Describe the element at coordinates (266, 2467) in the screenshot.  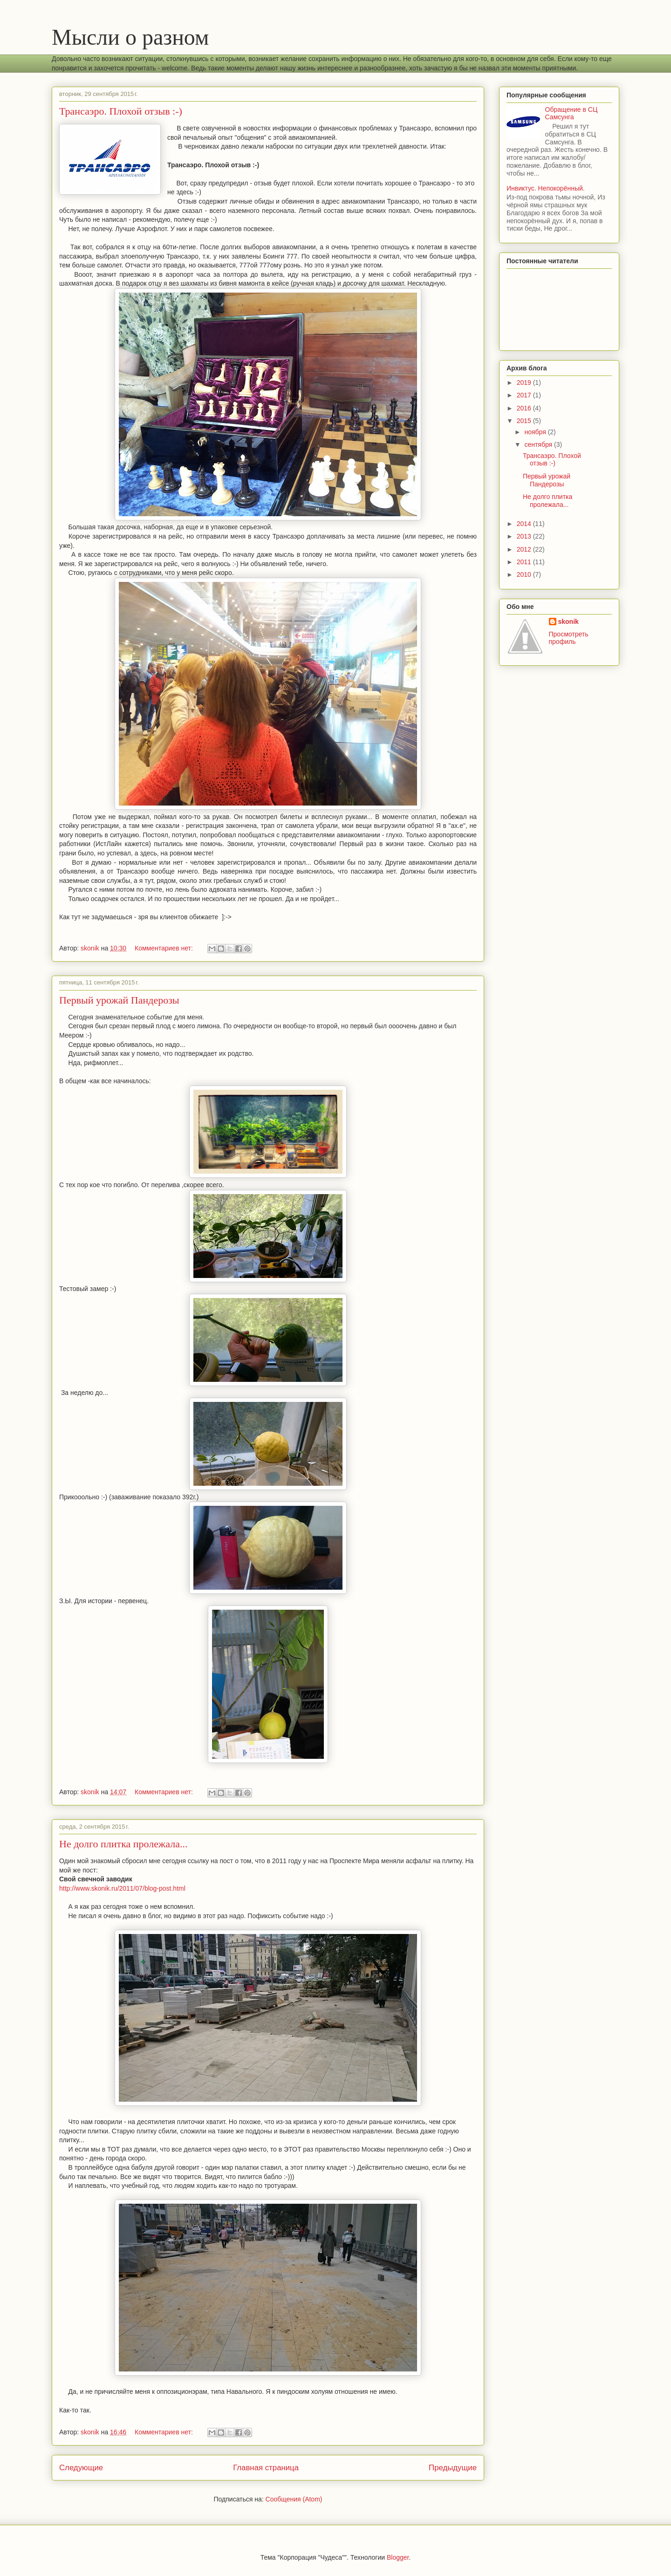
I see `Главная страница` at that location.